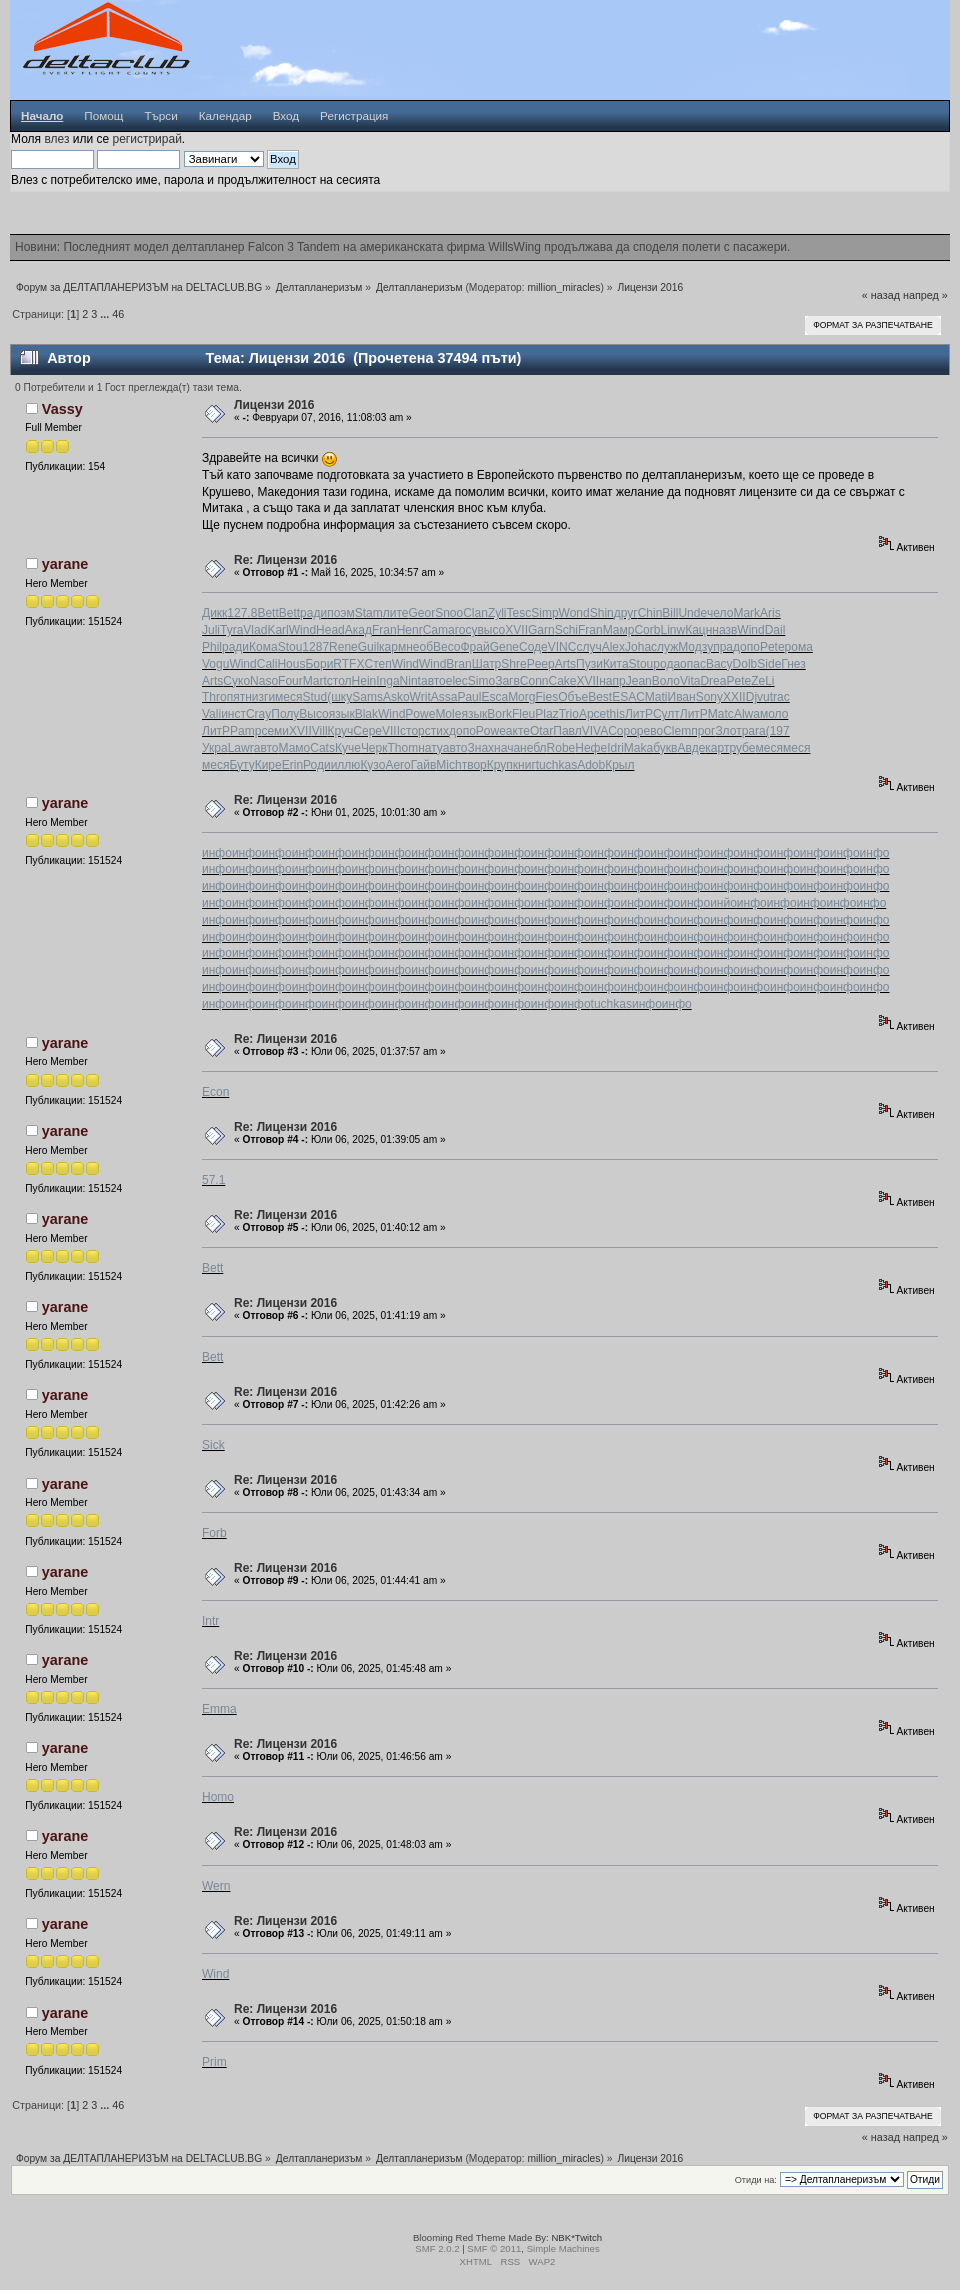 The height and width of the screenshot is (2290, 960). What do you see at coordinates (315, 681) in the screenshot?
I see `Mart` at bounding box center [315, 681].